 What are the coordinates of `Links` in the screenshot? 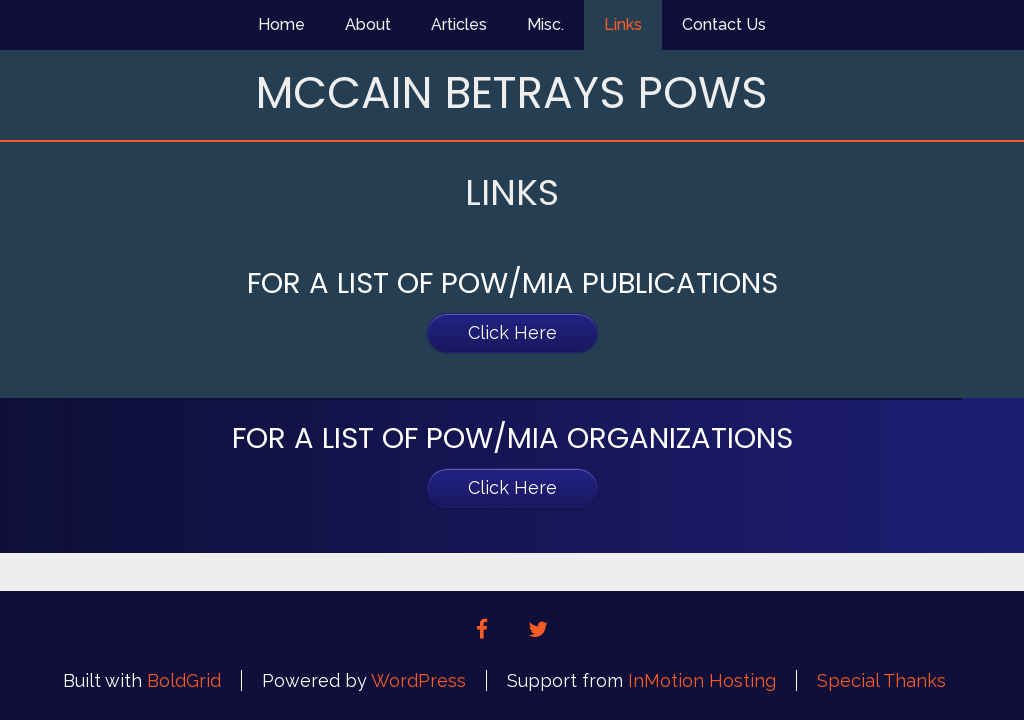 It's located at (623, 24).